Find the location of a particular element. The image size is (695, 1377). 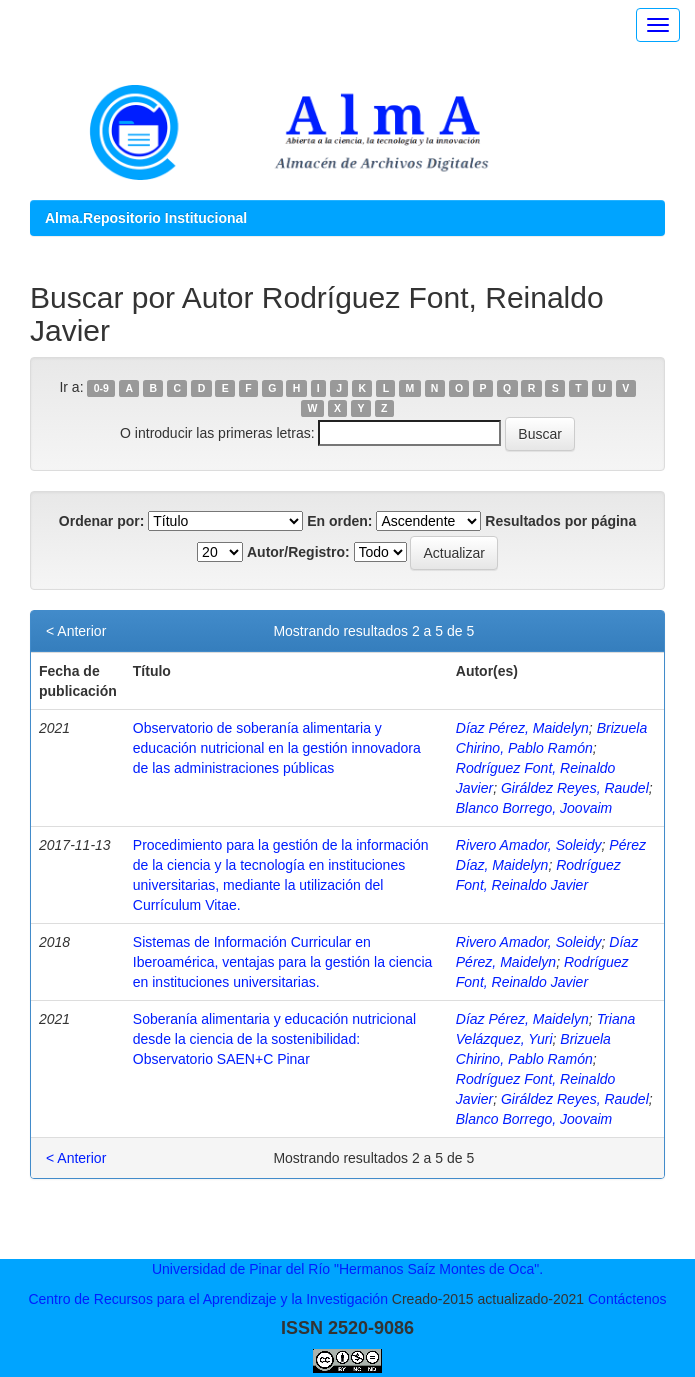

Blanco Borrego, Joovaim is located at coordinates (534, 808).